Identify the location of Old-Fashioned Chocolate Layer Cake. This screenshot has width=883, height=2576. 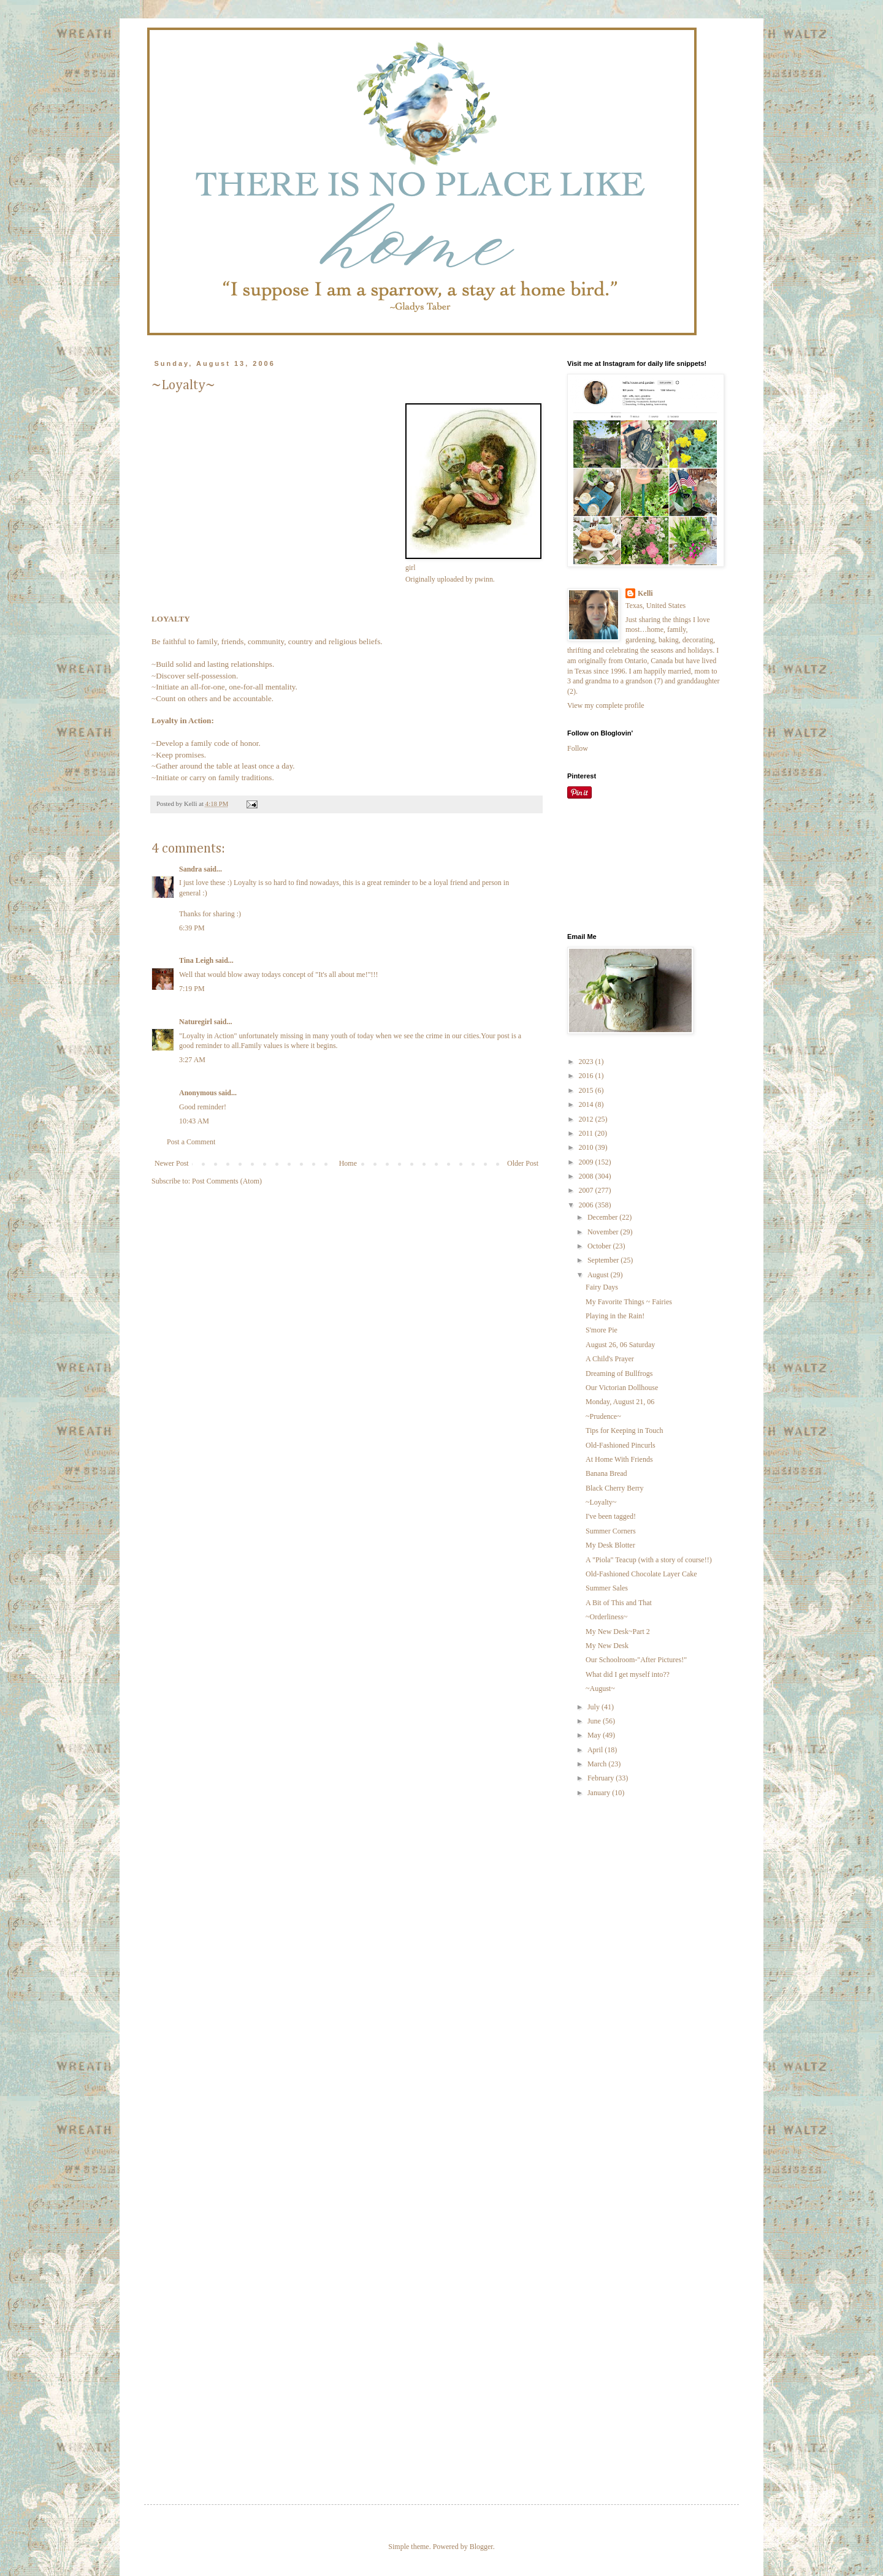
(641, 1574).